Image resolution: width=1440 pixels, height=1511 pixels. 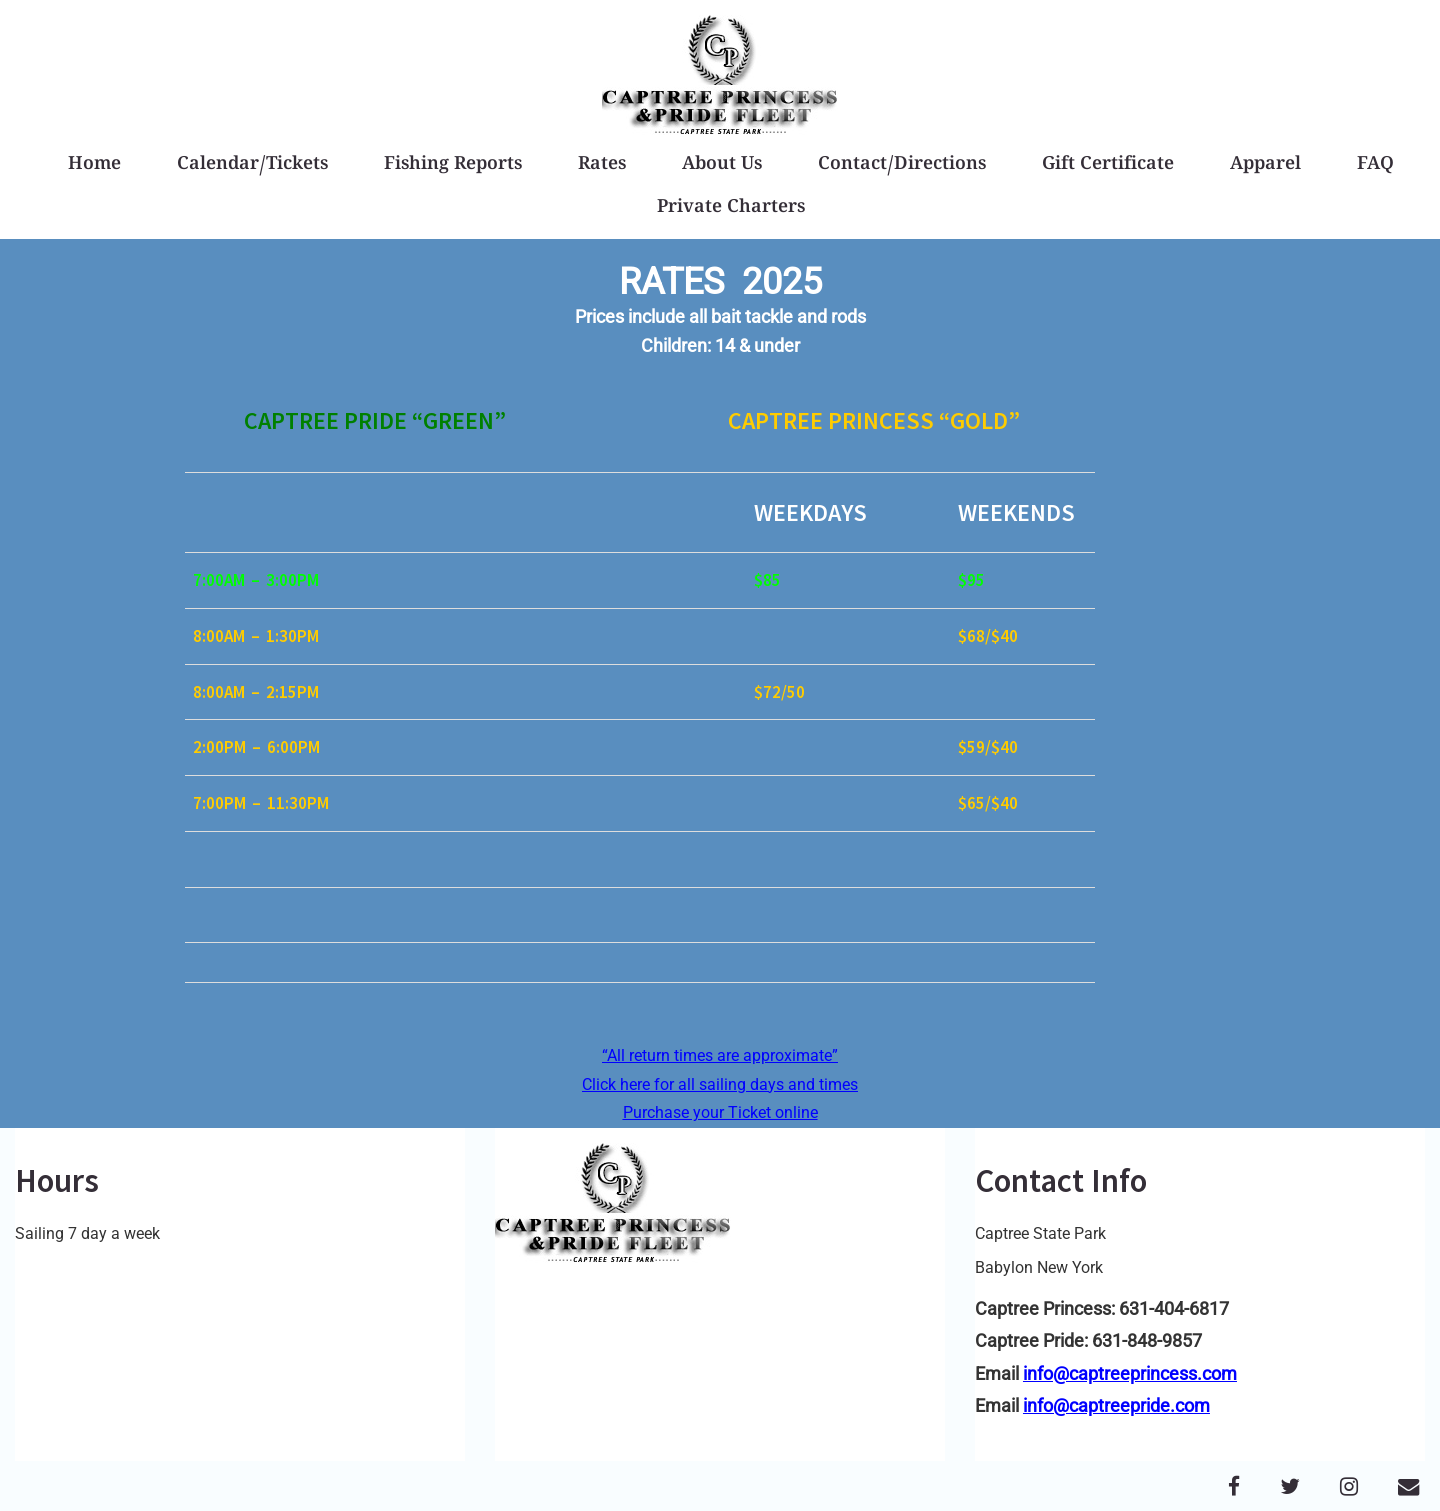 What do you see at coordinates (1265, 165) in the screenshot?
I see `Apparel` at bounding box center [1265, 165].